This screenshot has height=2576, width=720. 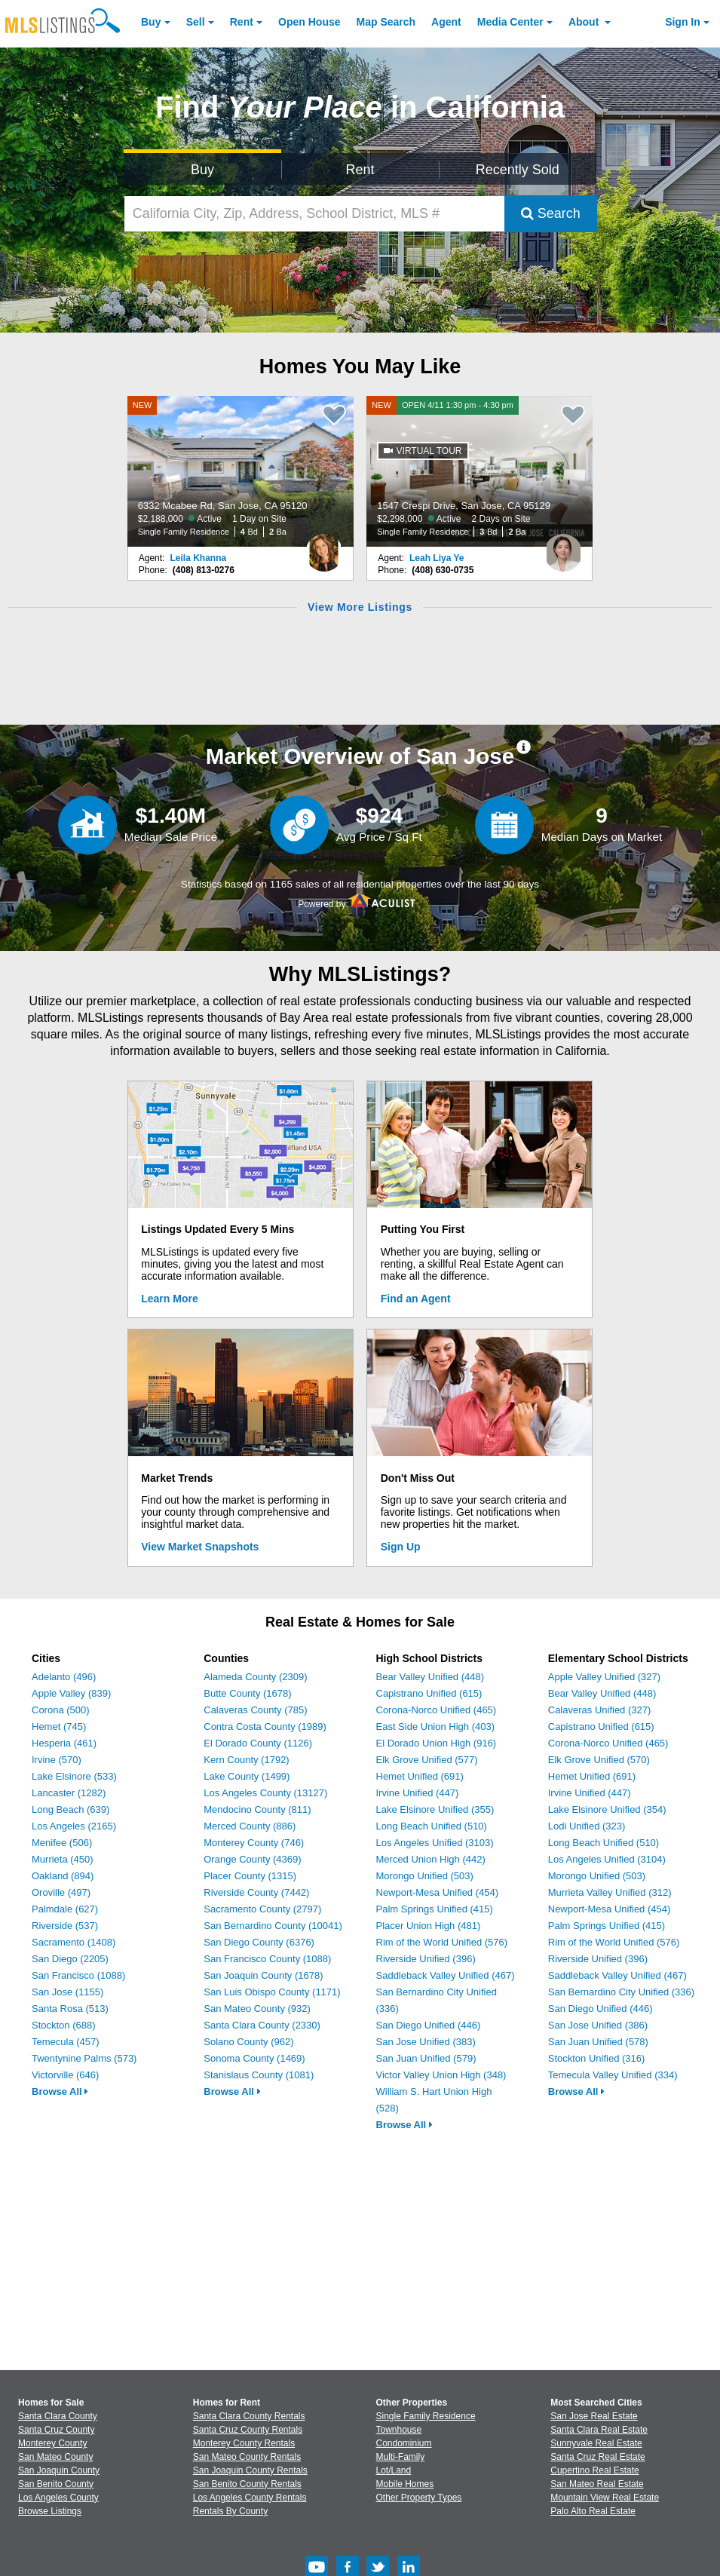 I want to click on Rent, so click(x=241, y=22).